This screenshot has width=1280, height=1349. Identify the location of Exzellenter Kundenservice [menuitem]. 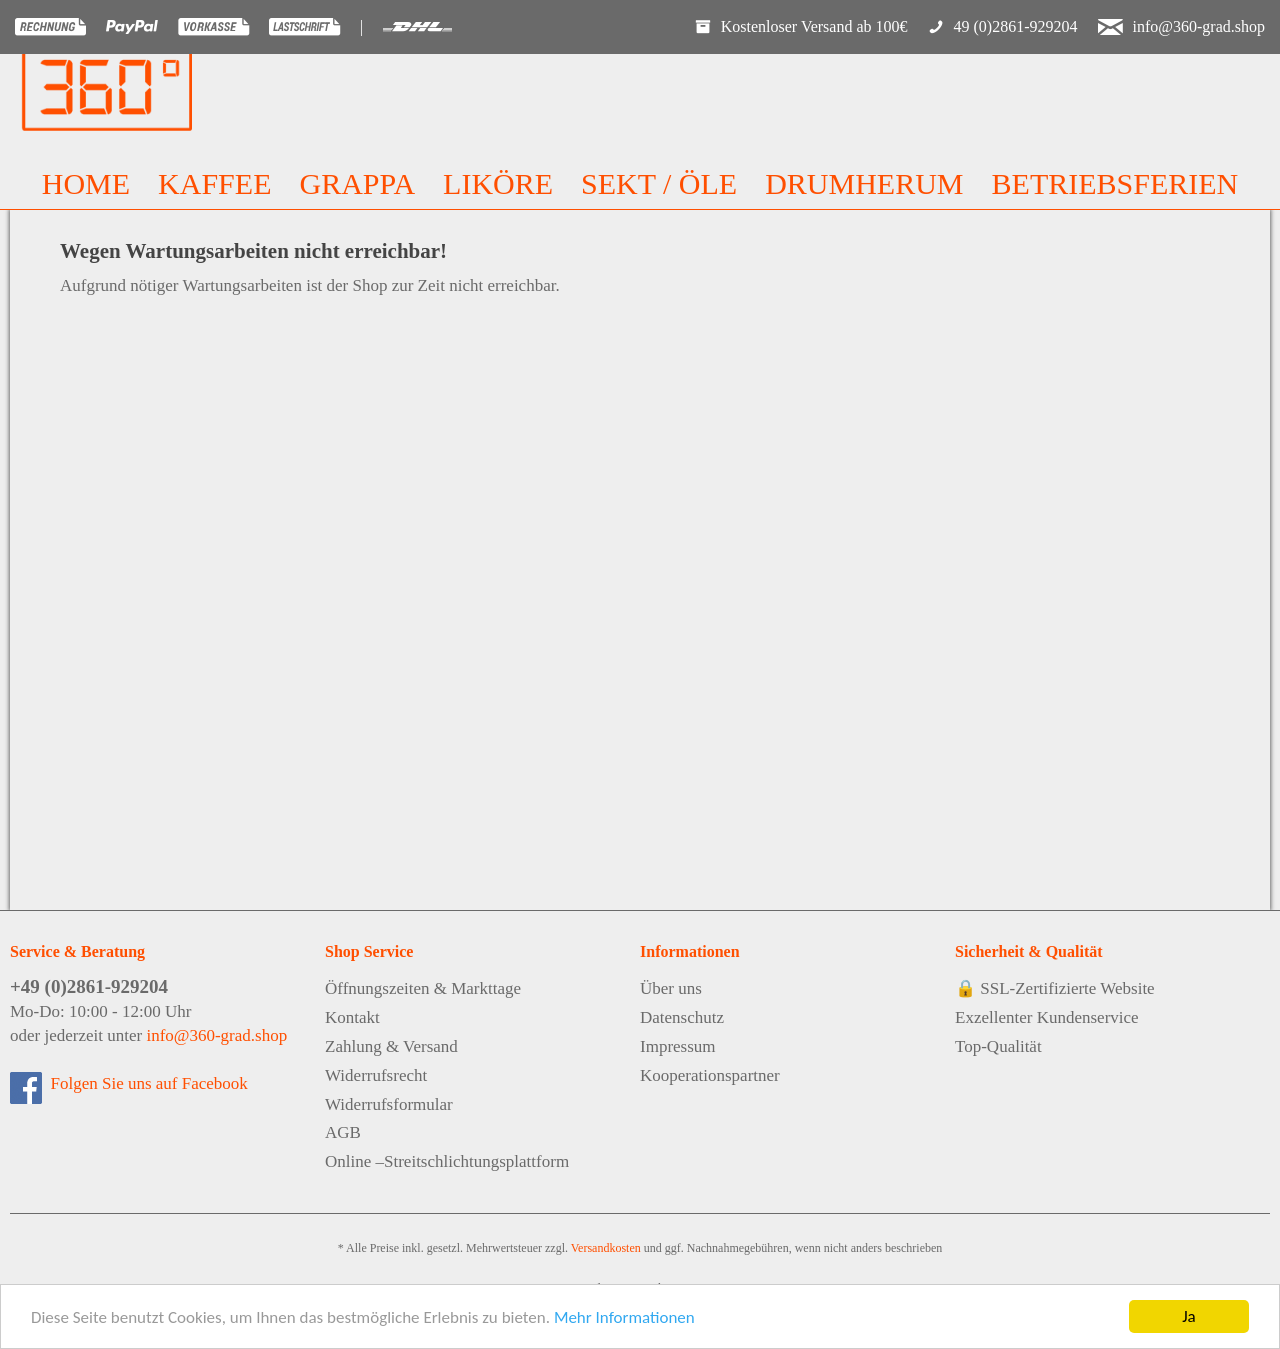
(1047, 1017).